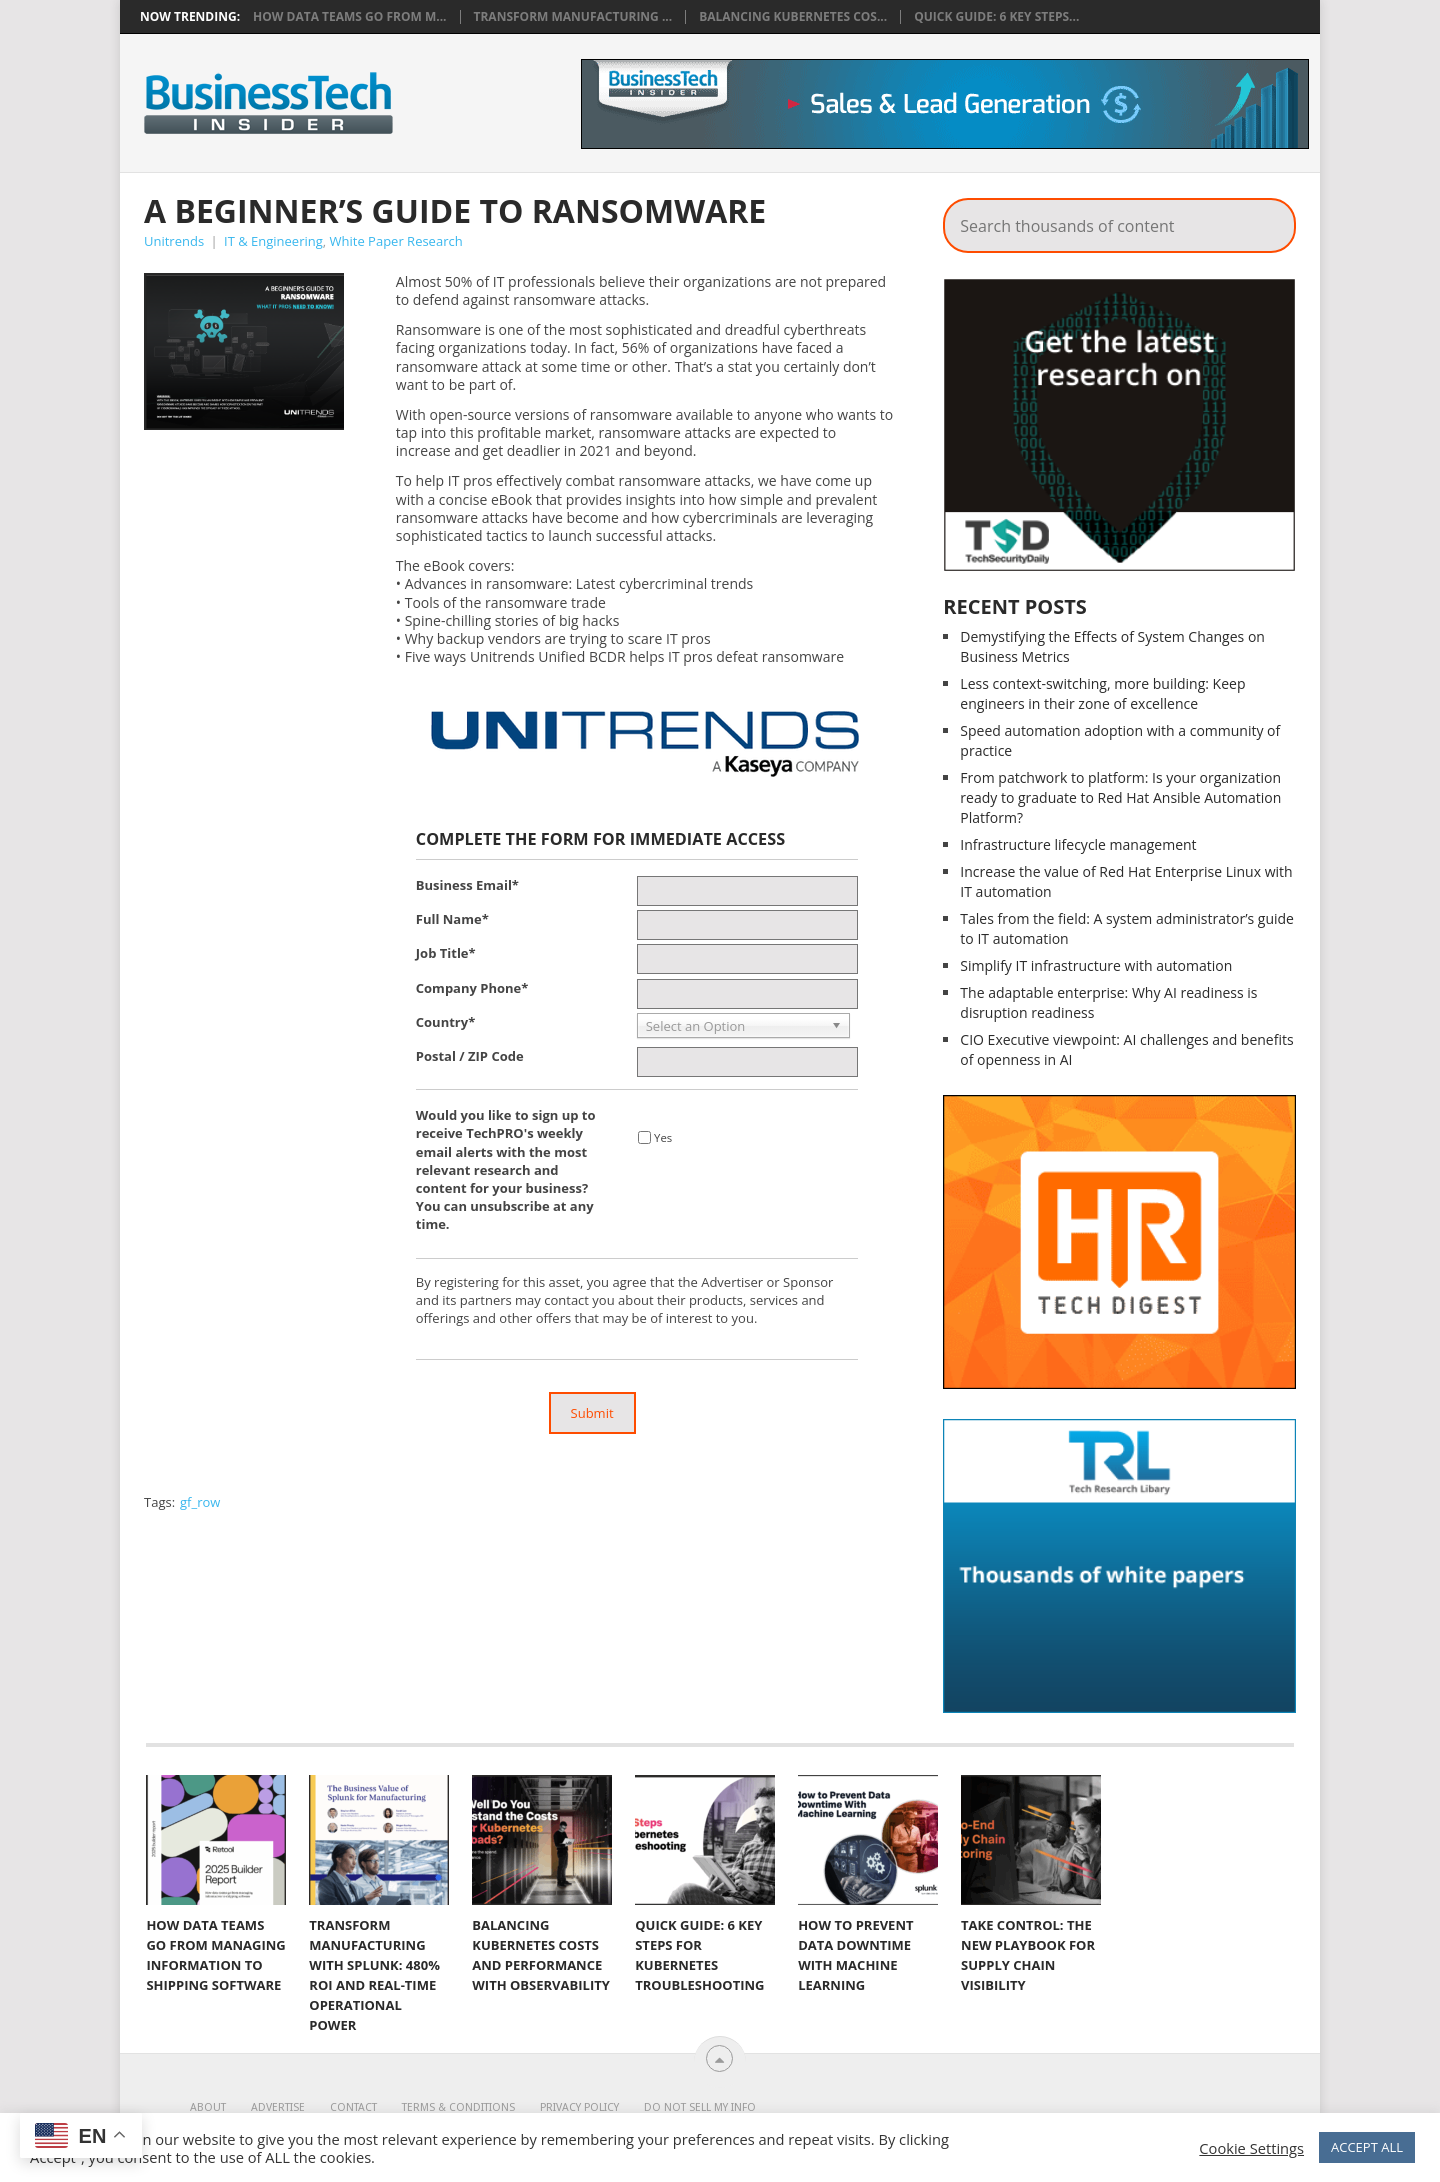 The height and width of the screenshot is (2182, 1440). I want to click on Business Email*, so click(467, 885).